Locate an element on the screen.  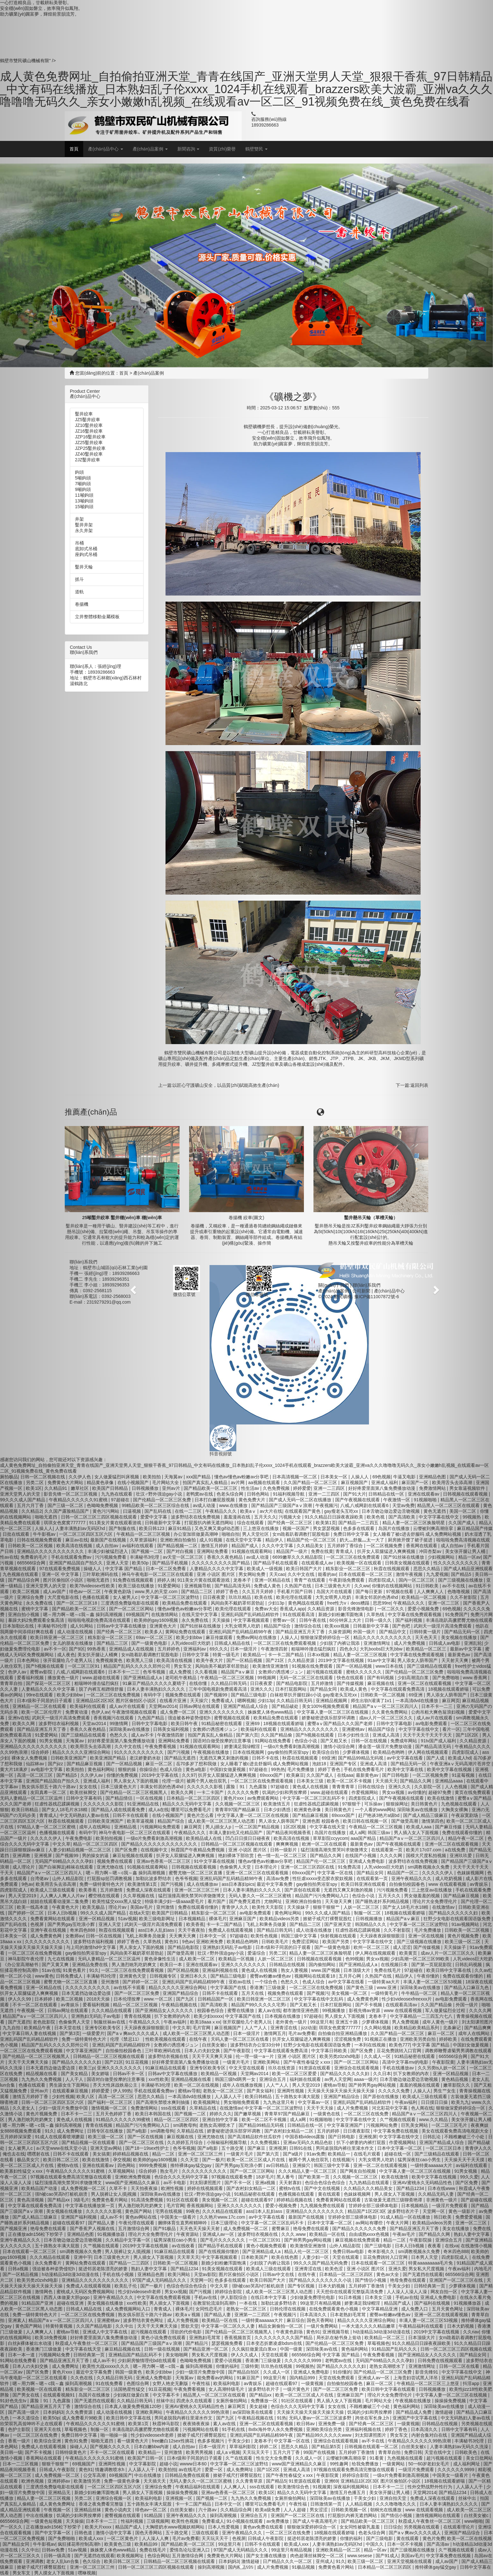
中文字幕一区二区三区乱码不卡 is located at coordinates (314, 1798).